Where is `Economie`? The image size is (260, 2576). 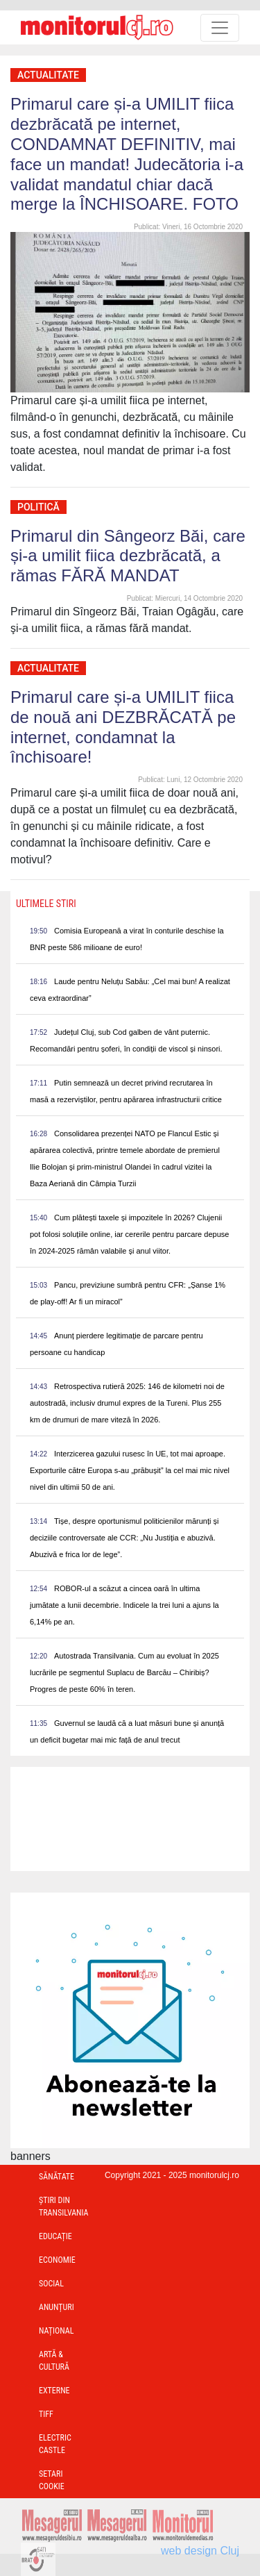 Economie is located at coordinates (57, 2260).